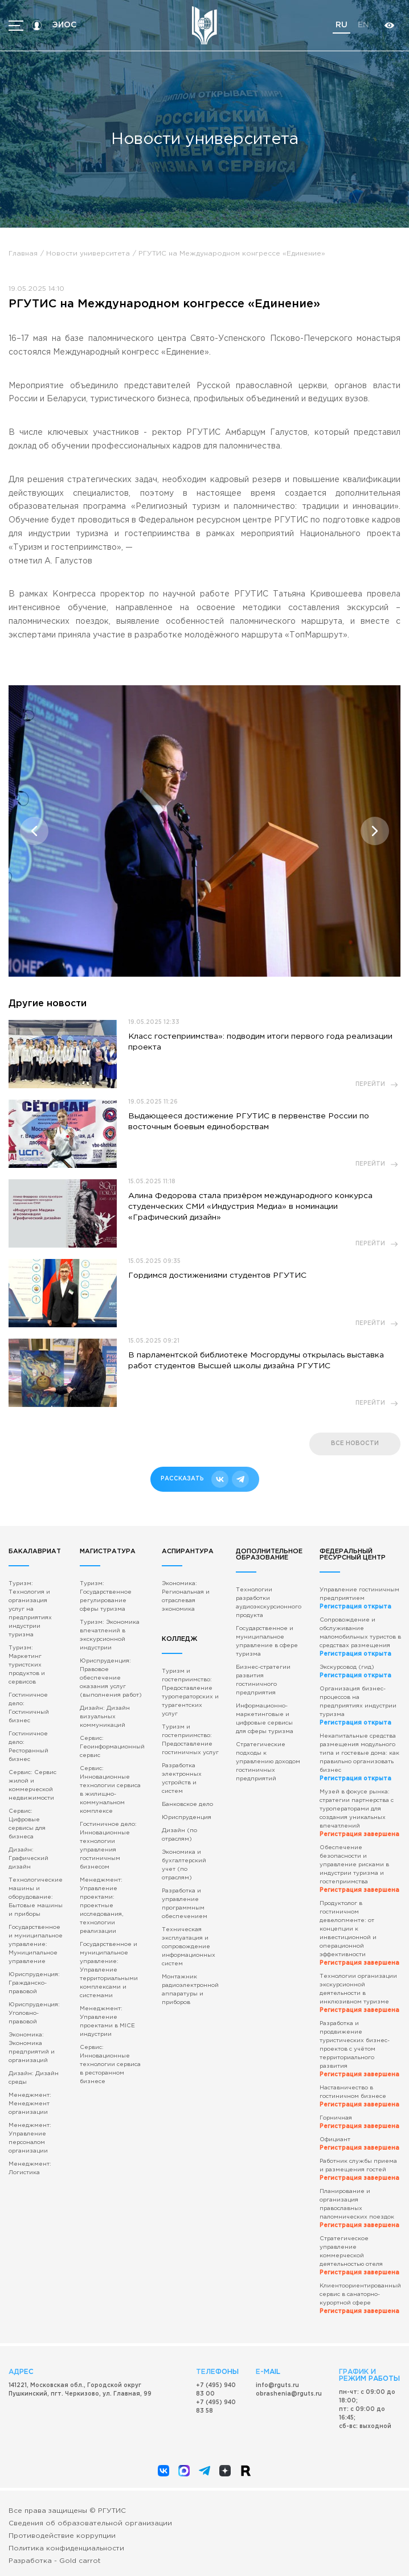  Describe the element at coordinates (190, 1693) in the screenshot. I see `Туризм и гостеприимство: Предоставление туроператорских и турагентских услуг` at that location.